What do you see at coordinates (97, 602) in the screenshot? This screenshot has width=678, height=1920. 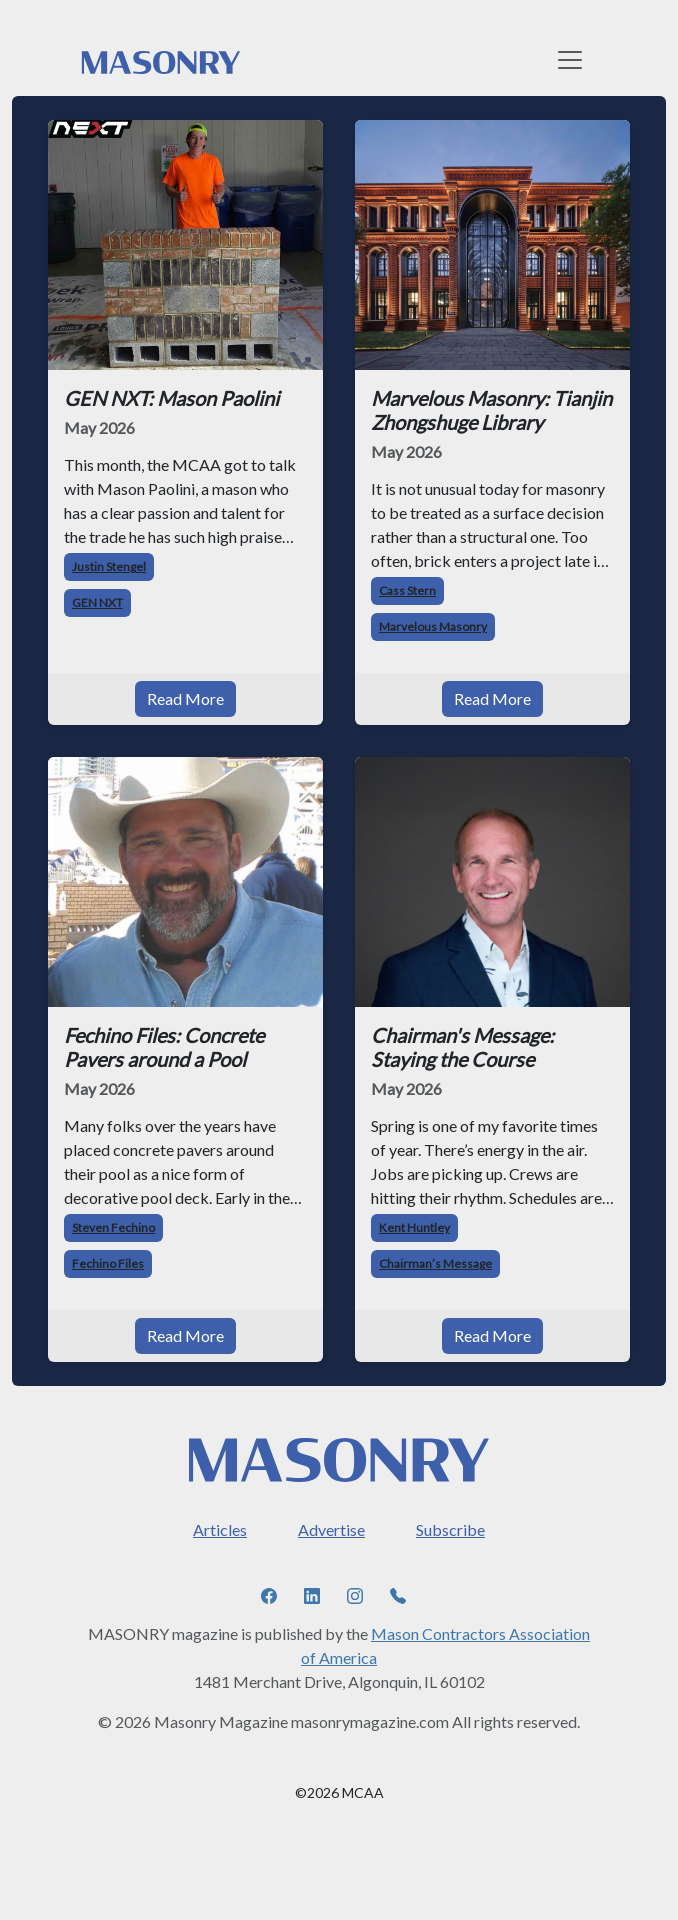 I see `GEN NXT` at bounding box center [97, 602].